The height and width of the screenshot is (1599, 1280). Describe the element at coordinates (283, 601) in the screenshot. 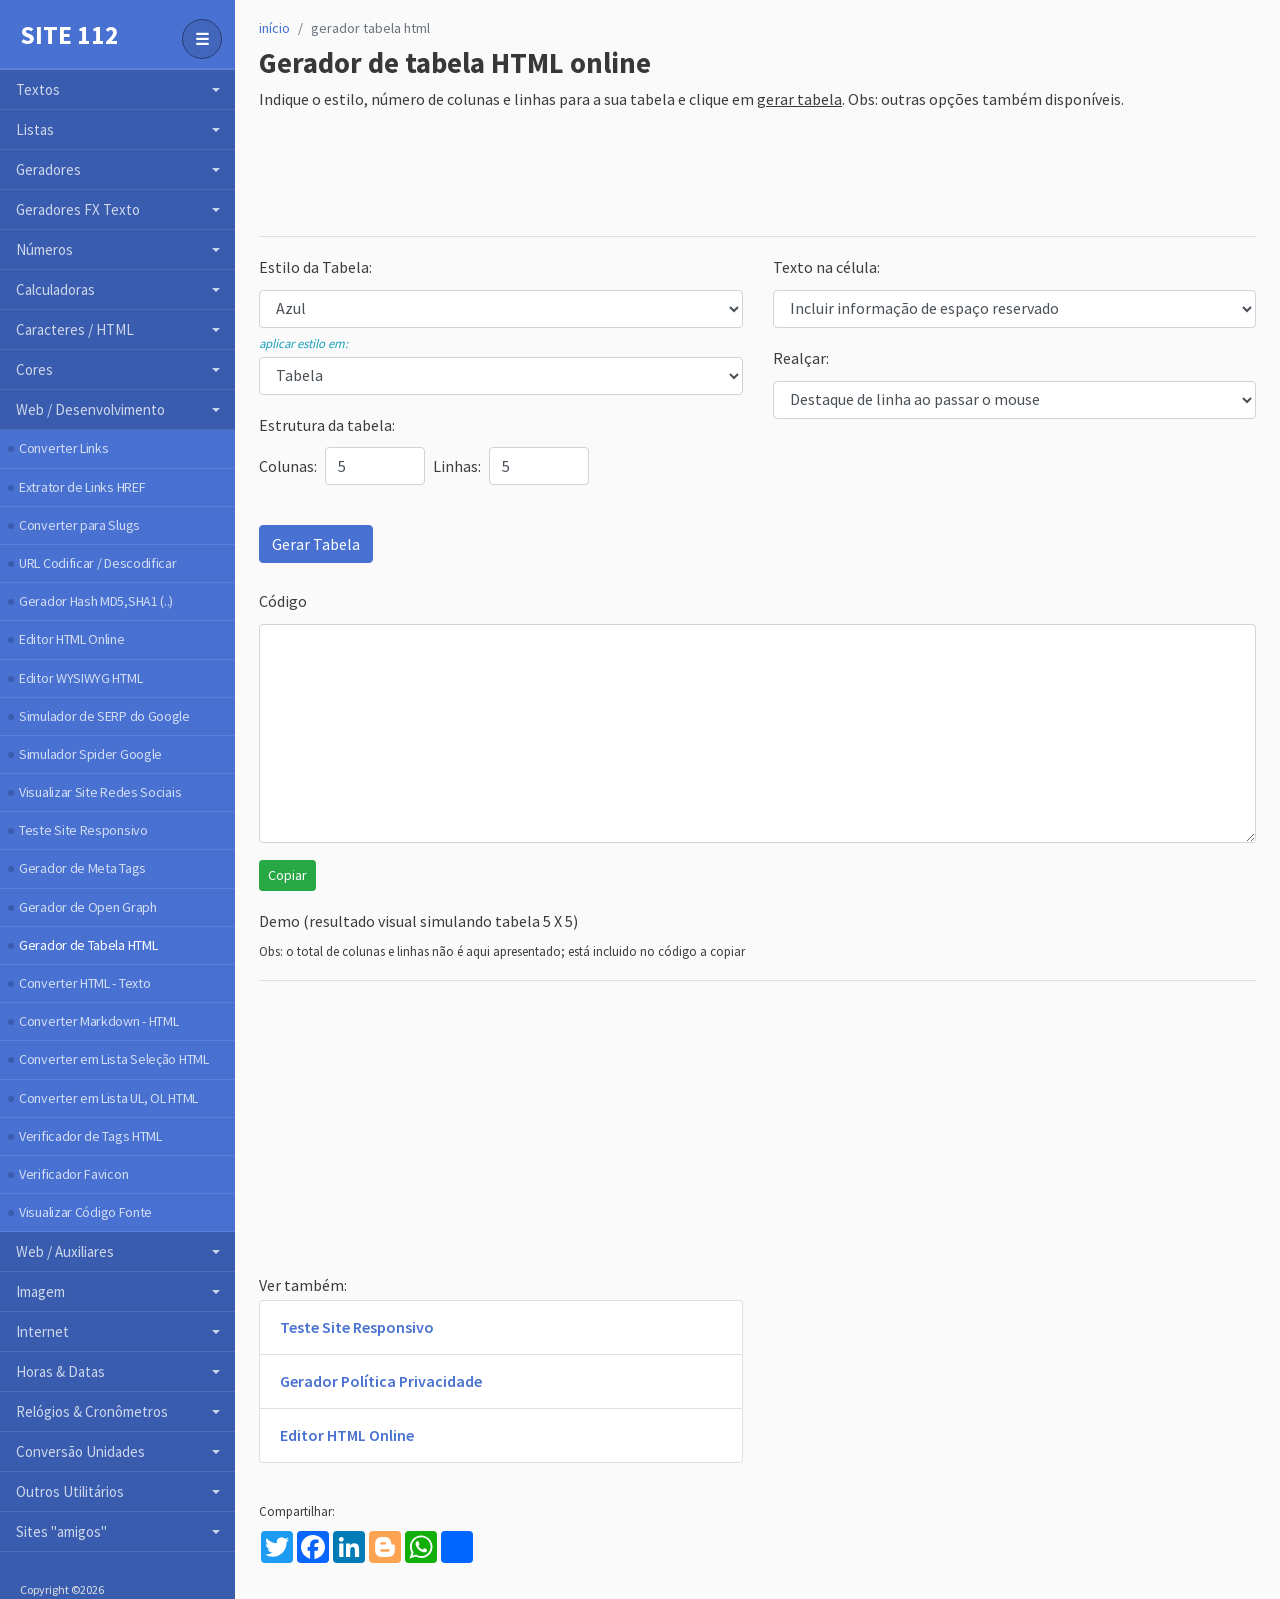

I see `Código` at that location.